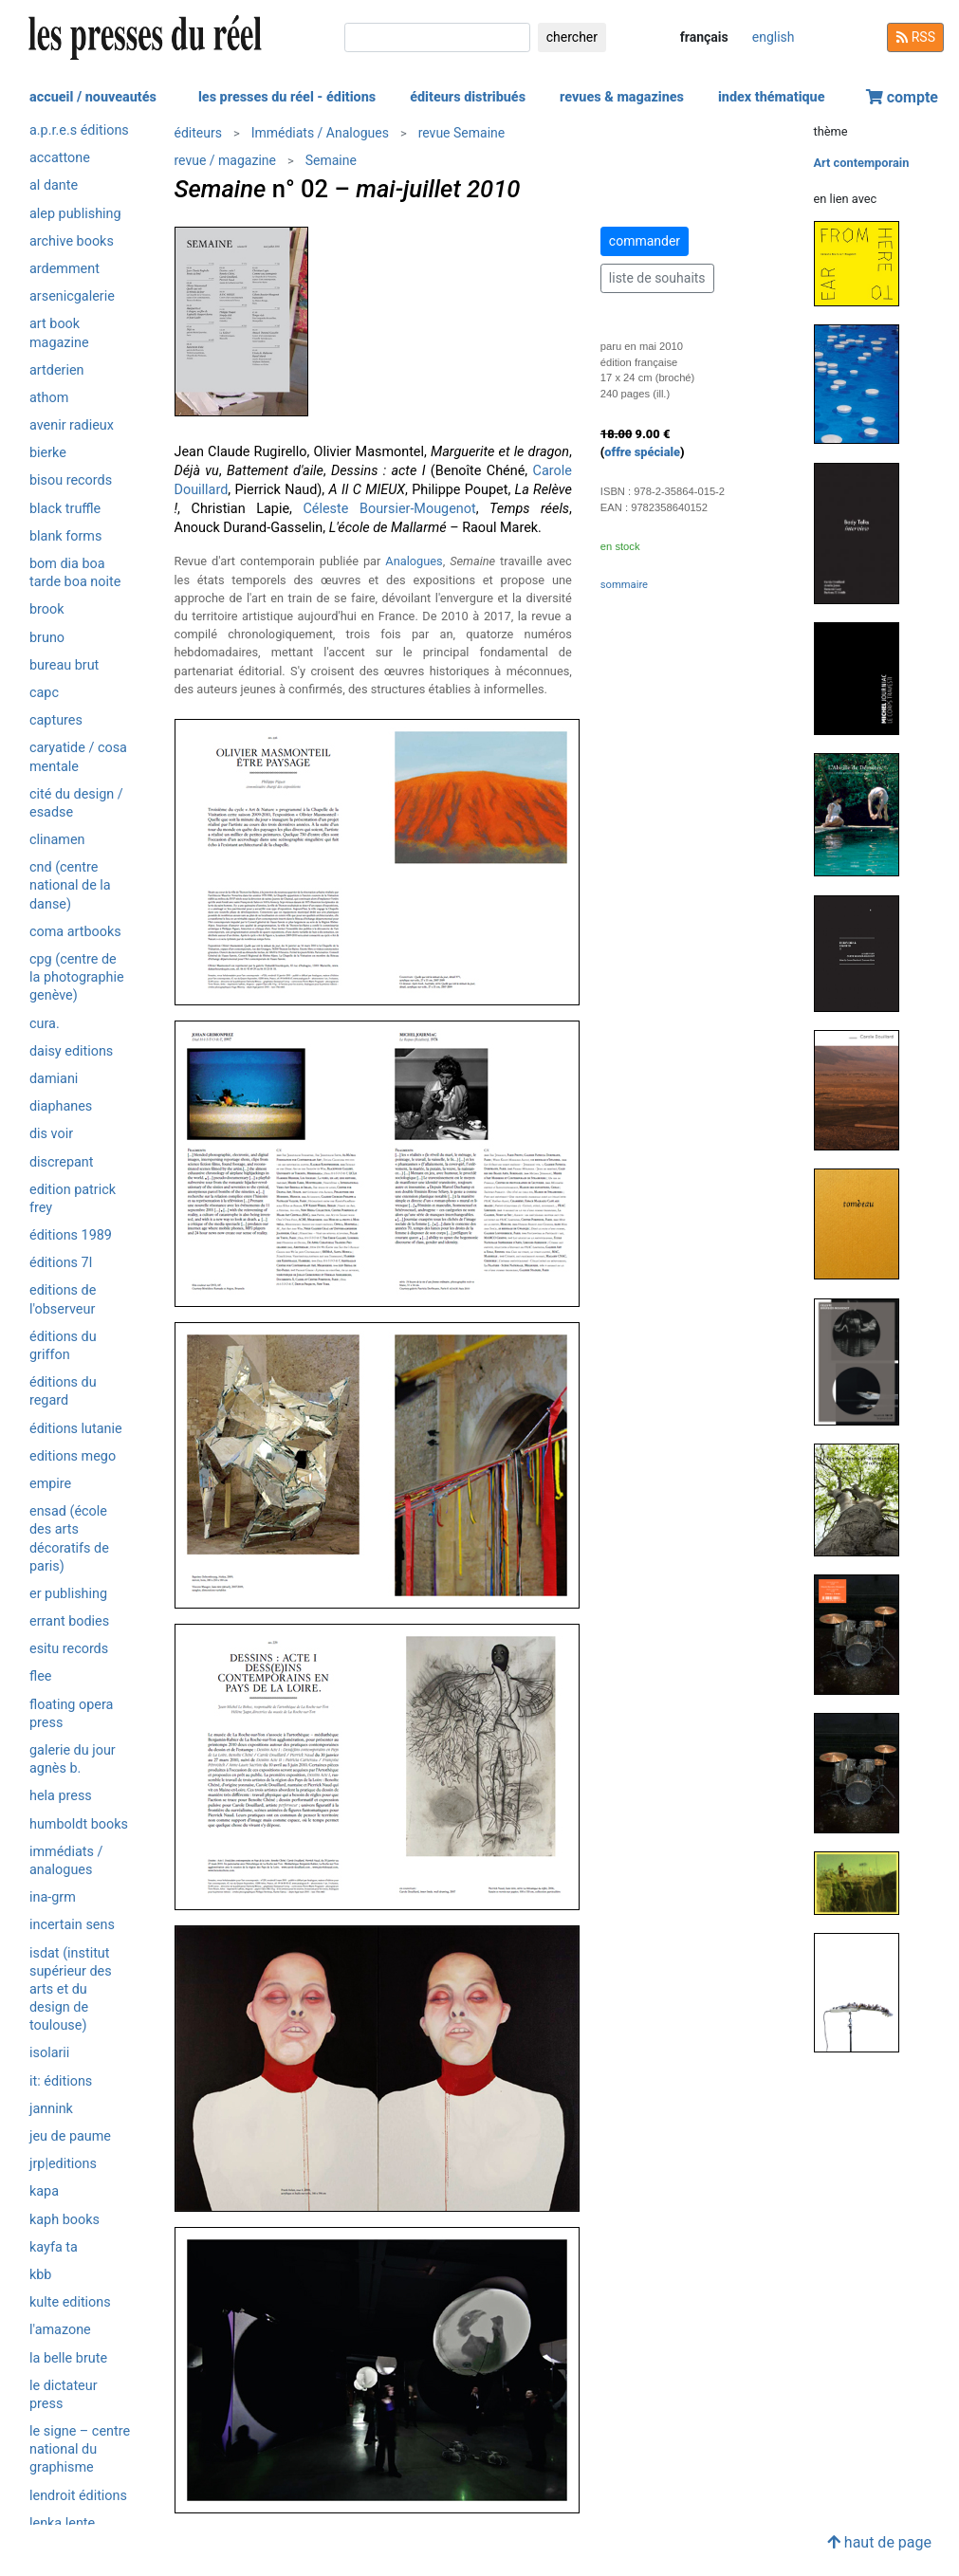  Describe the element at coordinates (60, 2081) in the screenshot. I see `it: éditions` at that location.